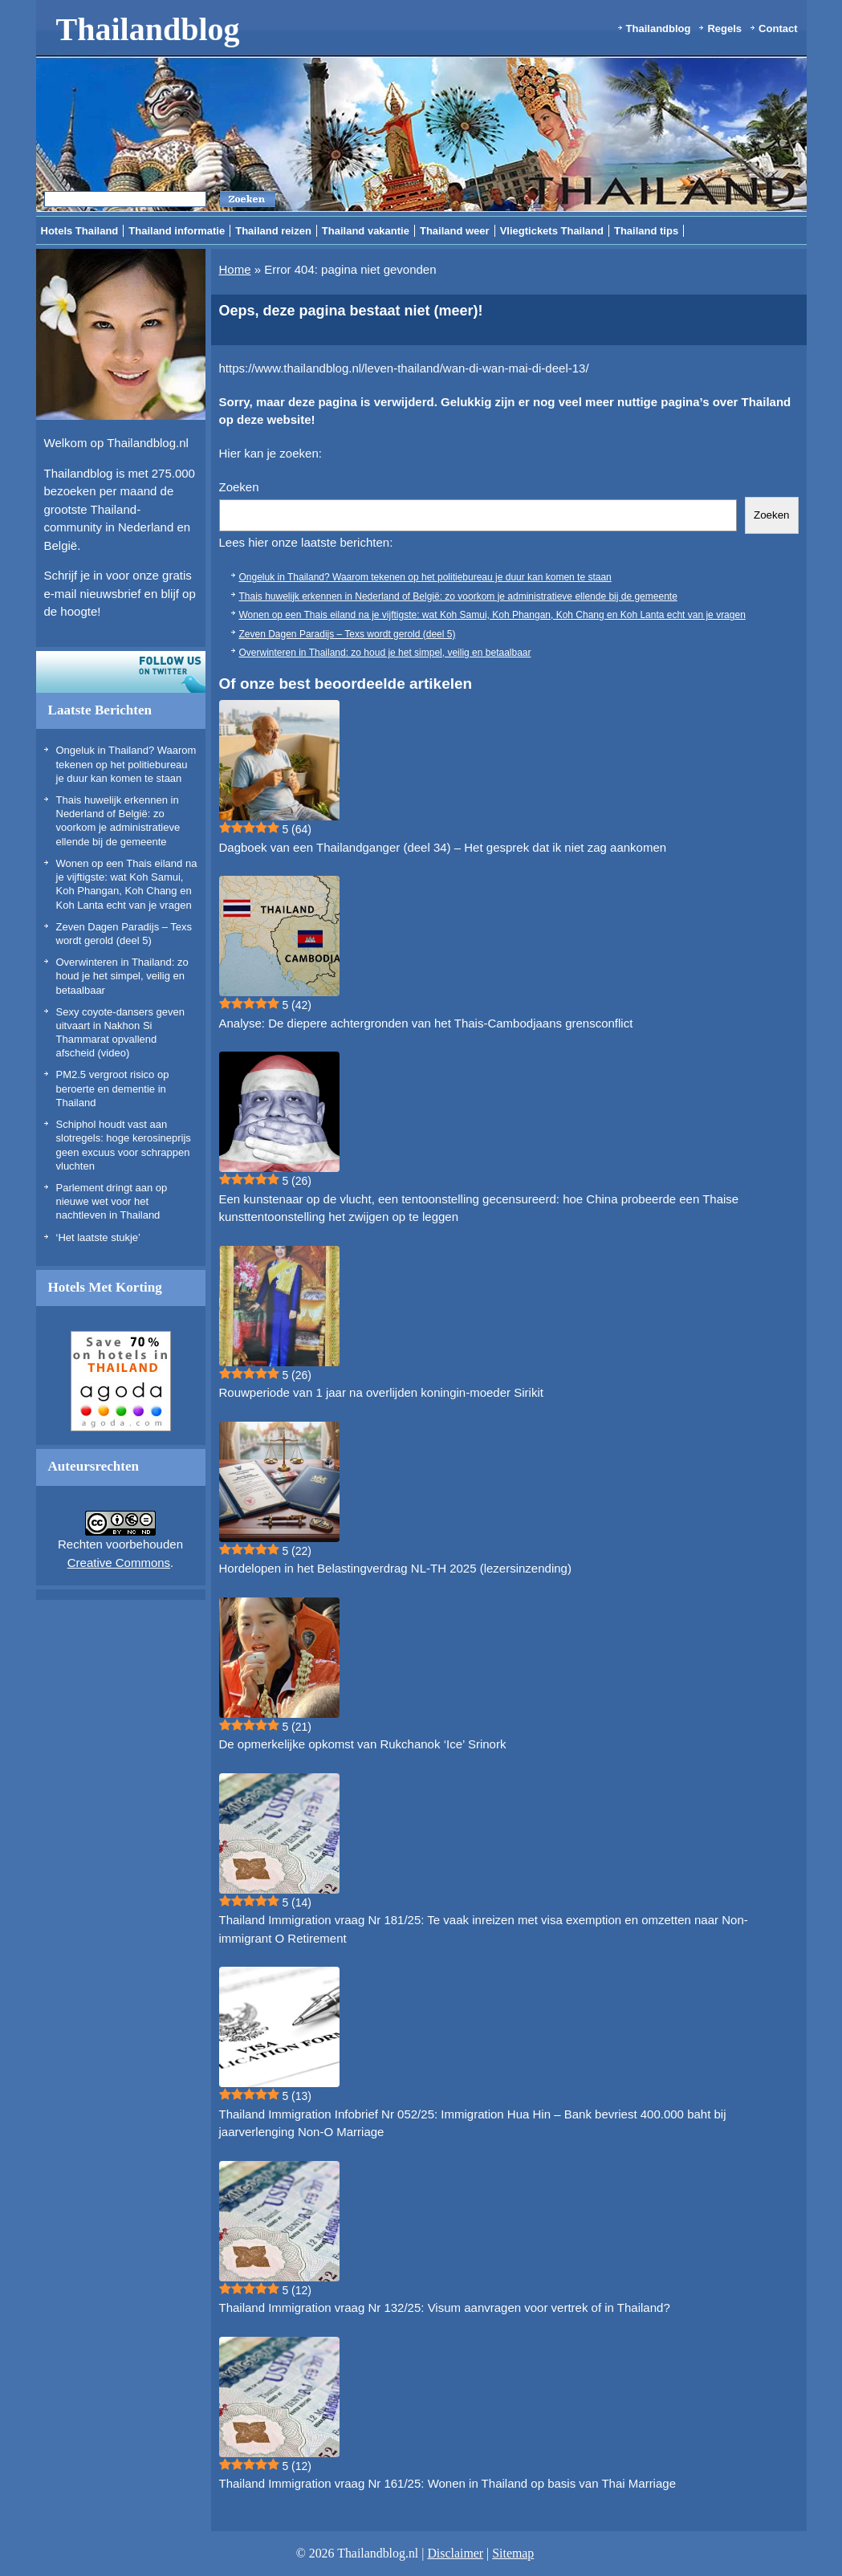  I want to click on Zeven Dagen Paradijs – Texs wordt gerold (deel 5), so click(347, 634).